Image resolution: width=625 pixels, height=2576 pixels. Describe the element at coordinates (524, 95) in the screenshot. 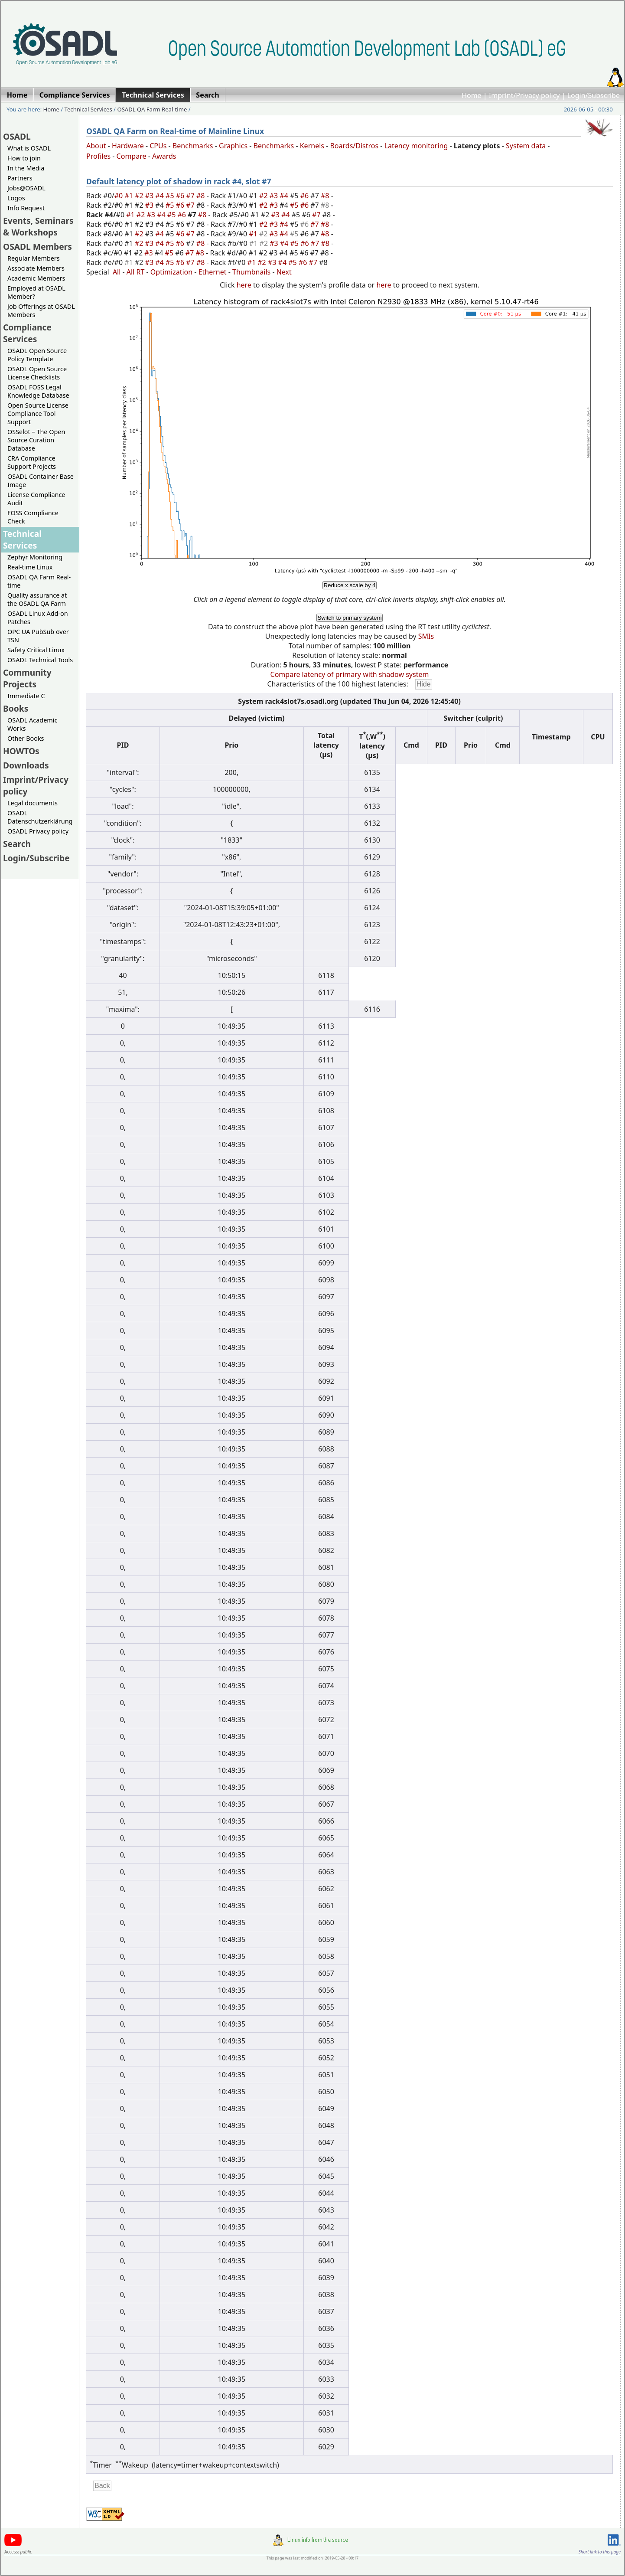

I see `Imprint/Privacy policy` at that location.